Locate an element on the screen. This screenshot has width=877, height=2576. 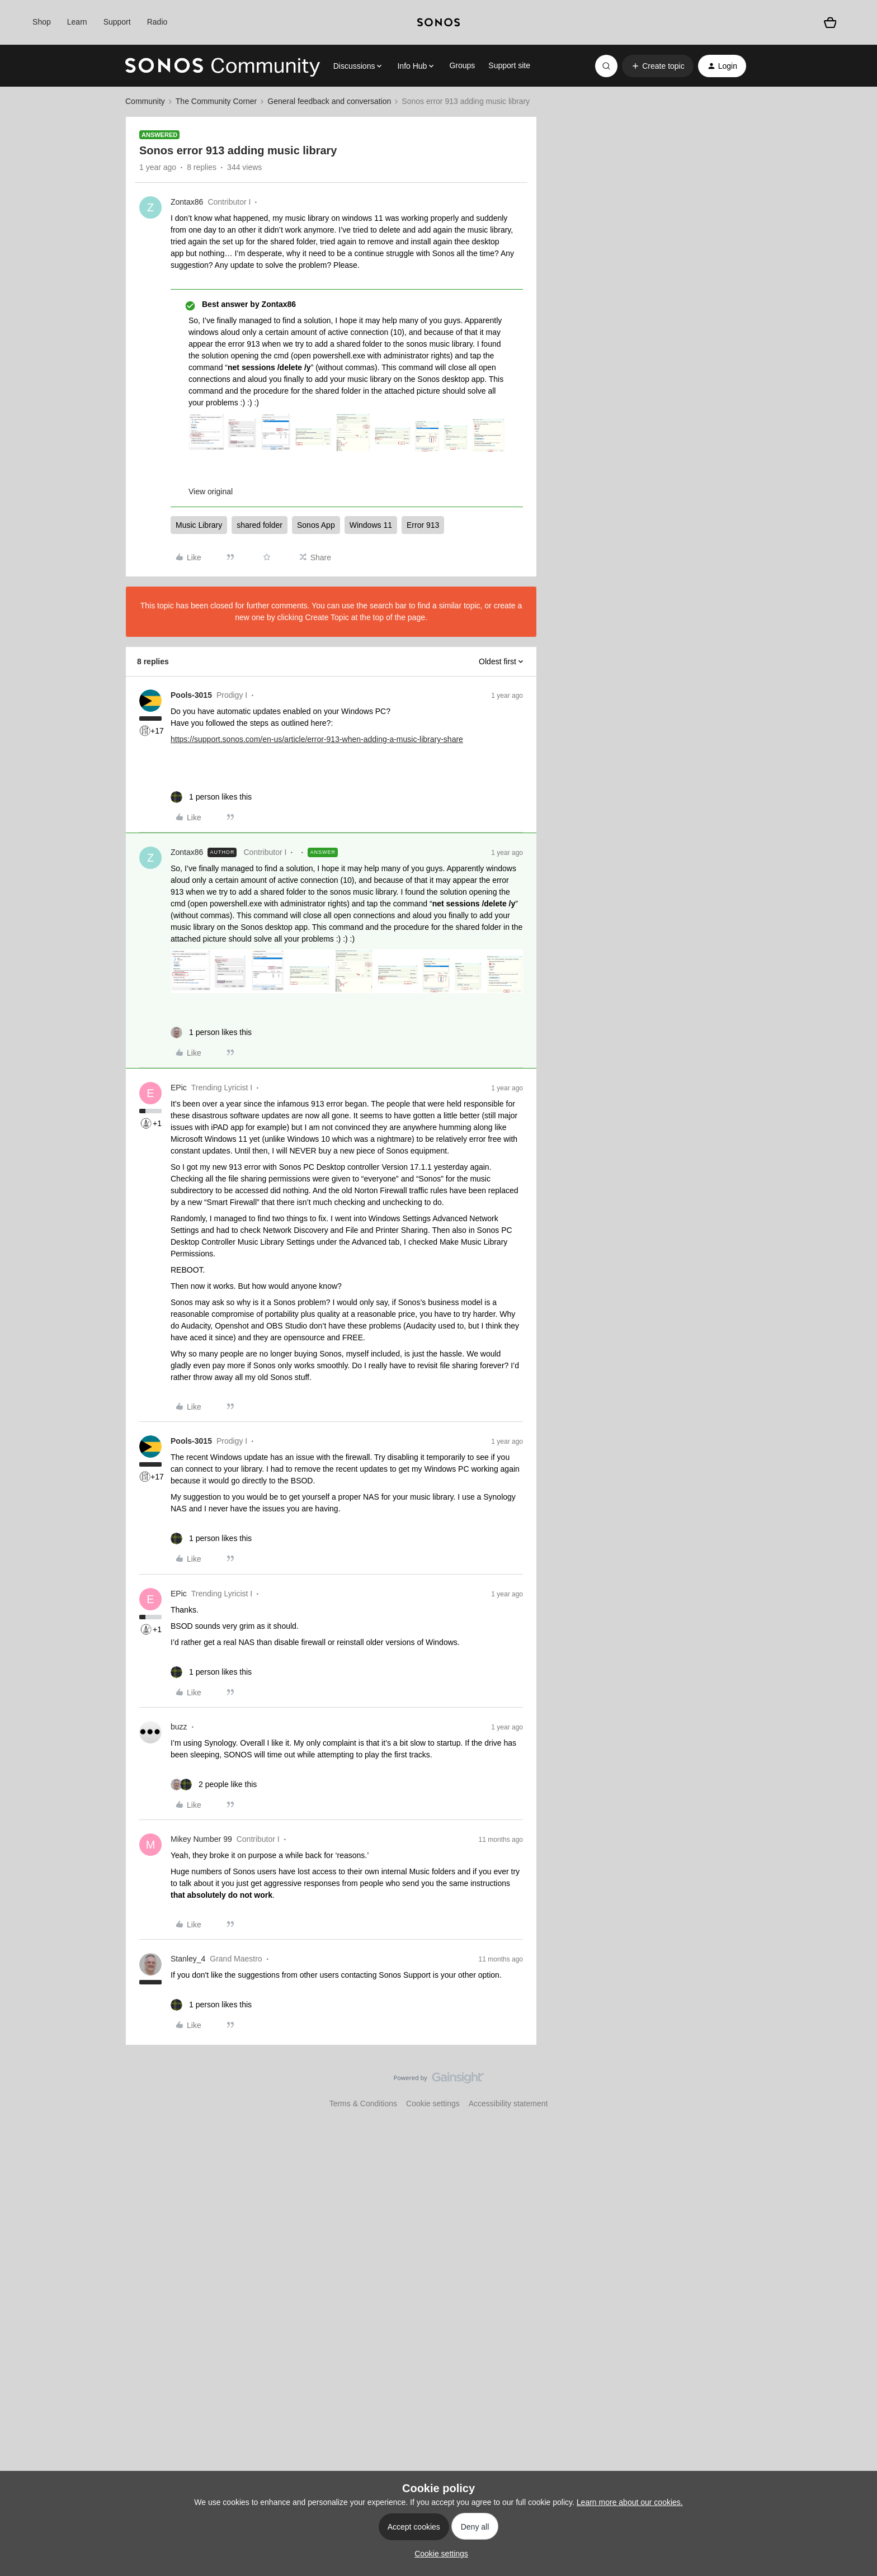
Support site is located at coordinates (509, 65).